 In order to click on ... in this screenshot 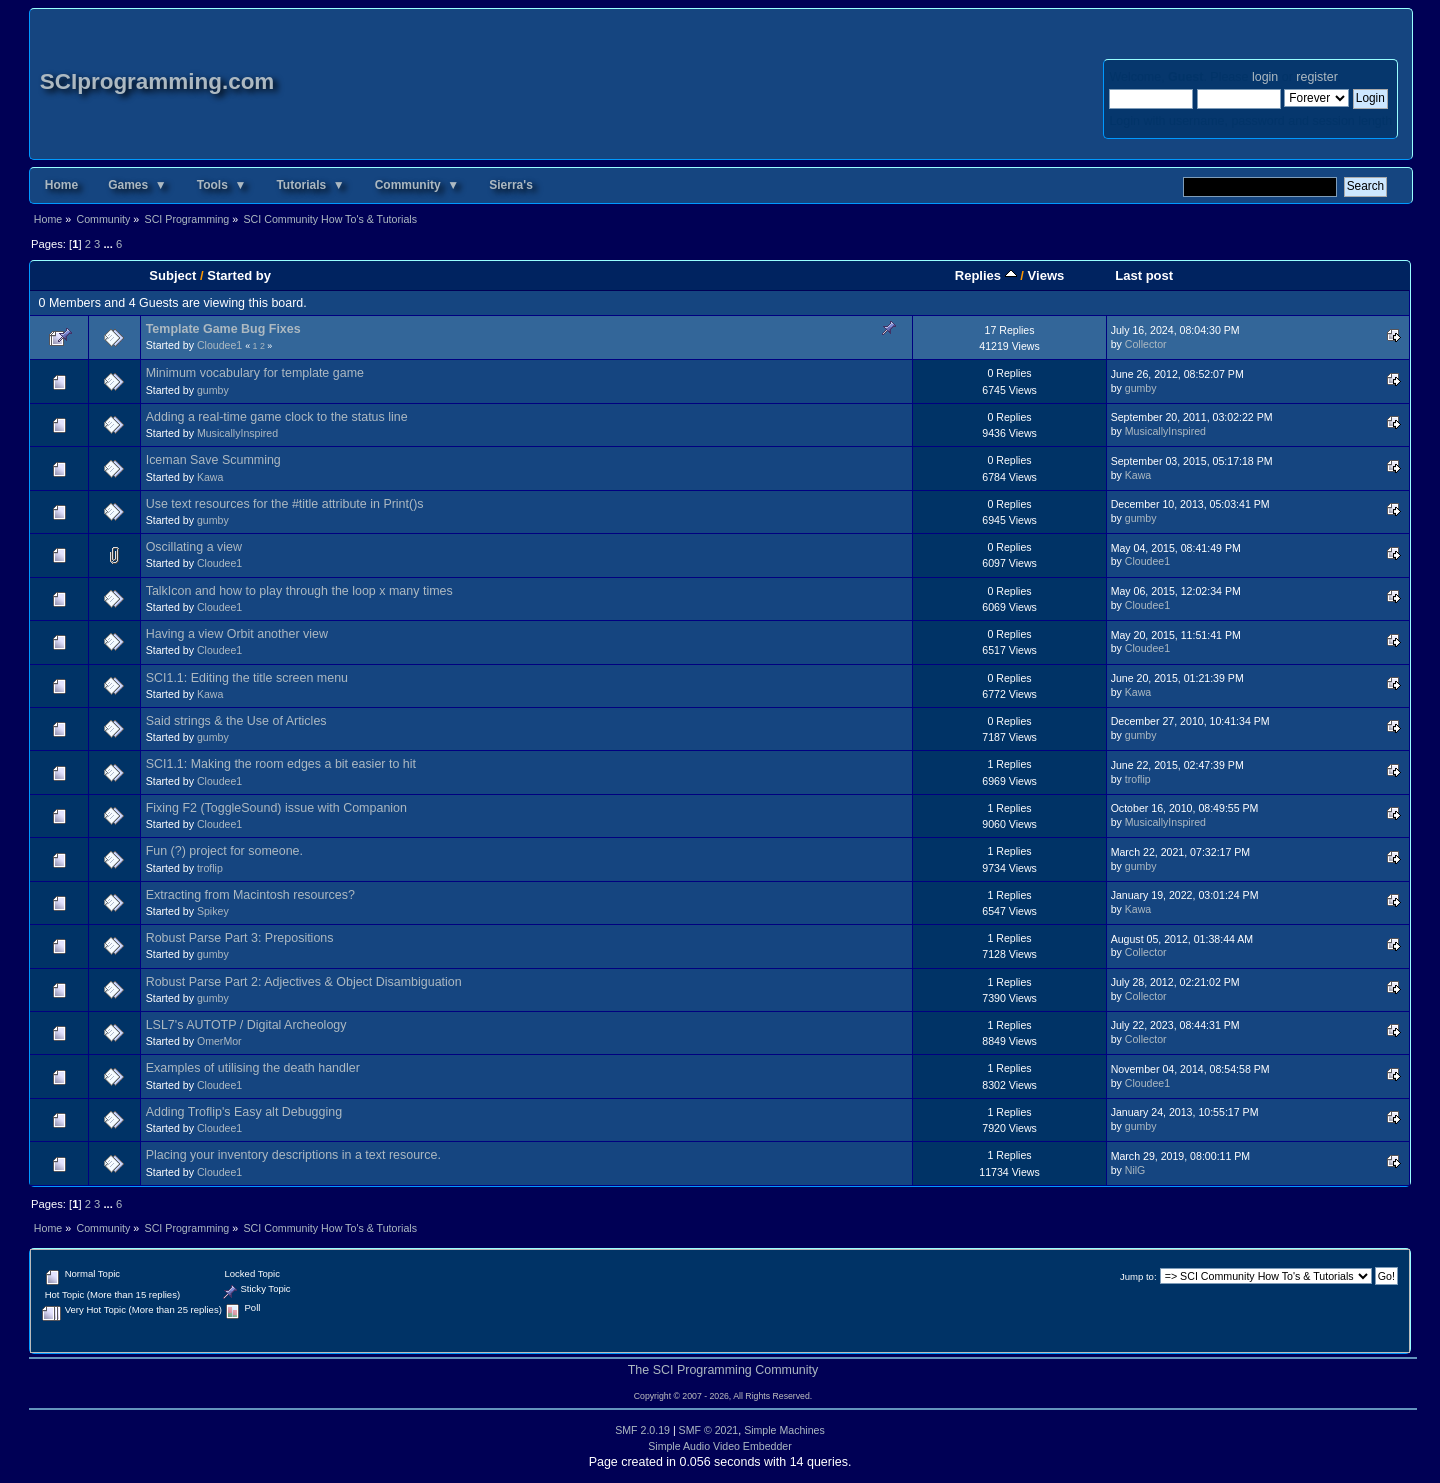, I will do `click(109, 244)`.